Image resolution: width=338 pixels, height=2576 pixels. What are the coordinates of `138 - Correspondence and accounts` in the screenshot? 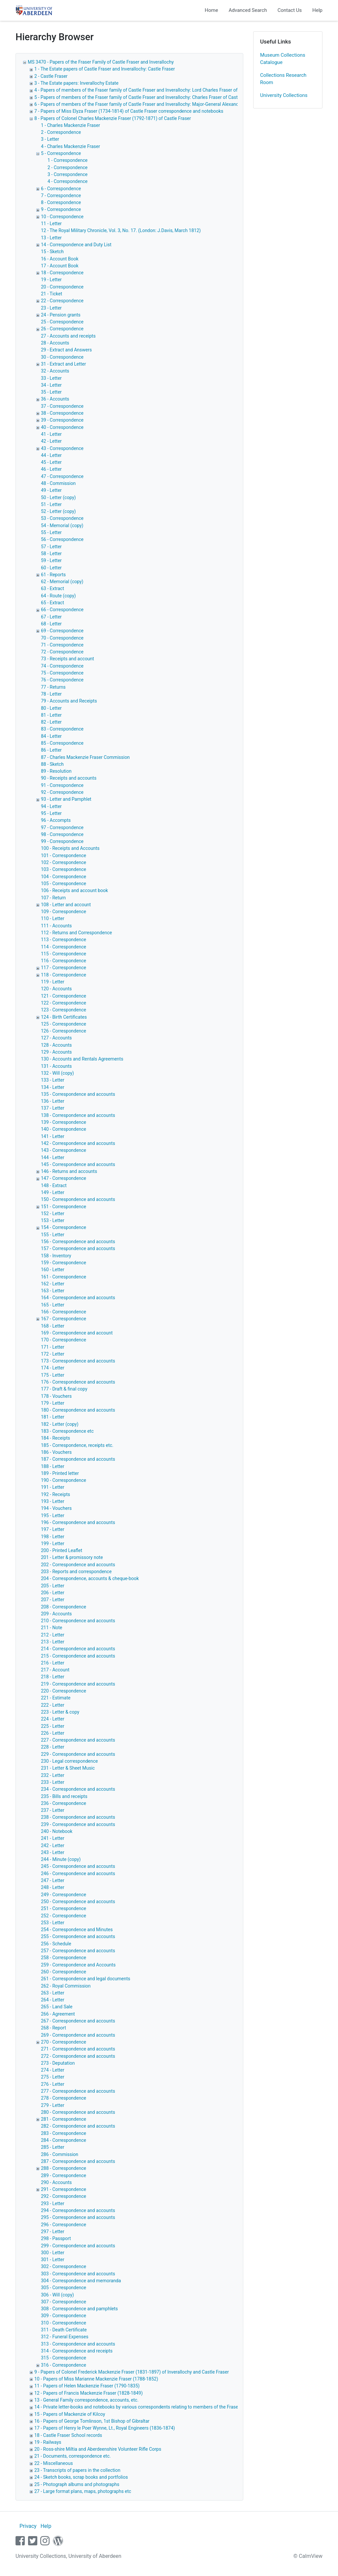 It's located at (78, 1115).